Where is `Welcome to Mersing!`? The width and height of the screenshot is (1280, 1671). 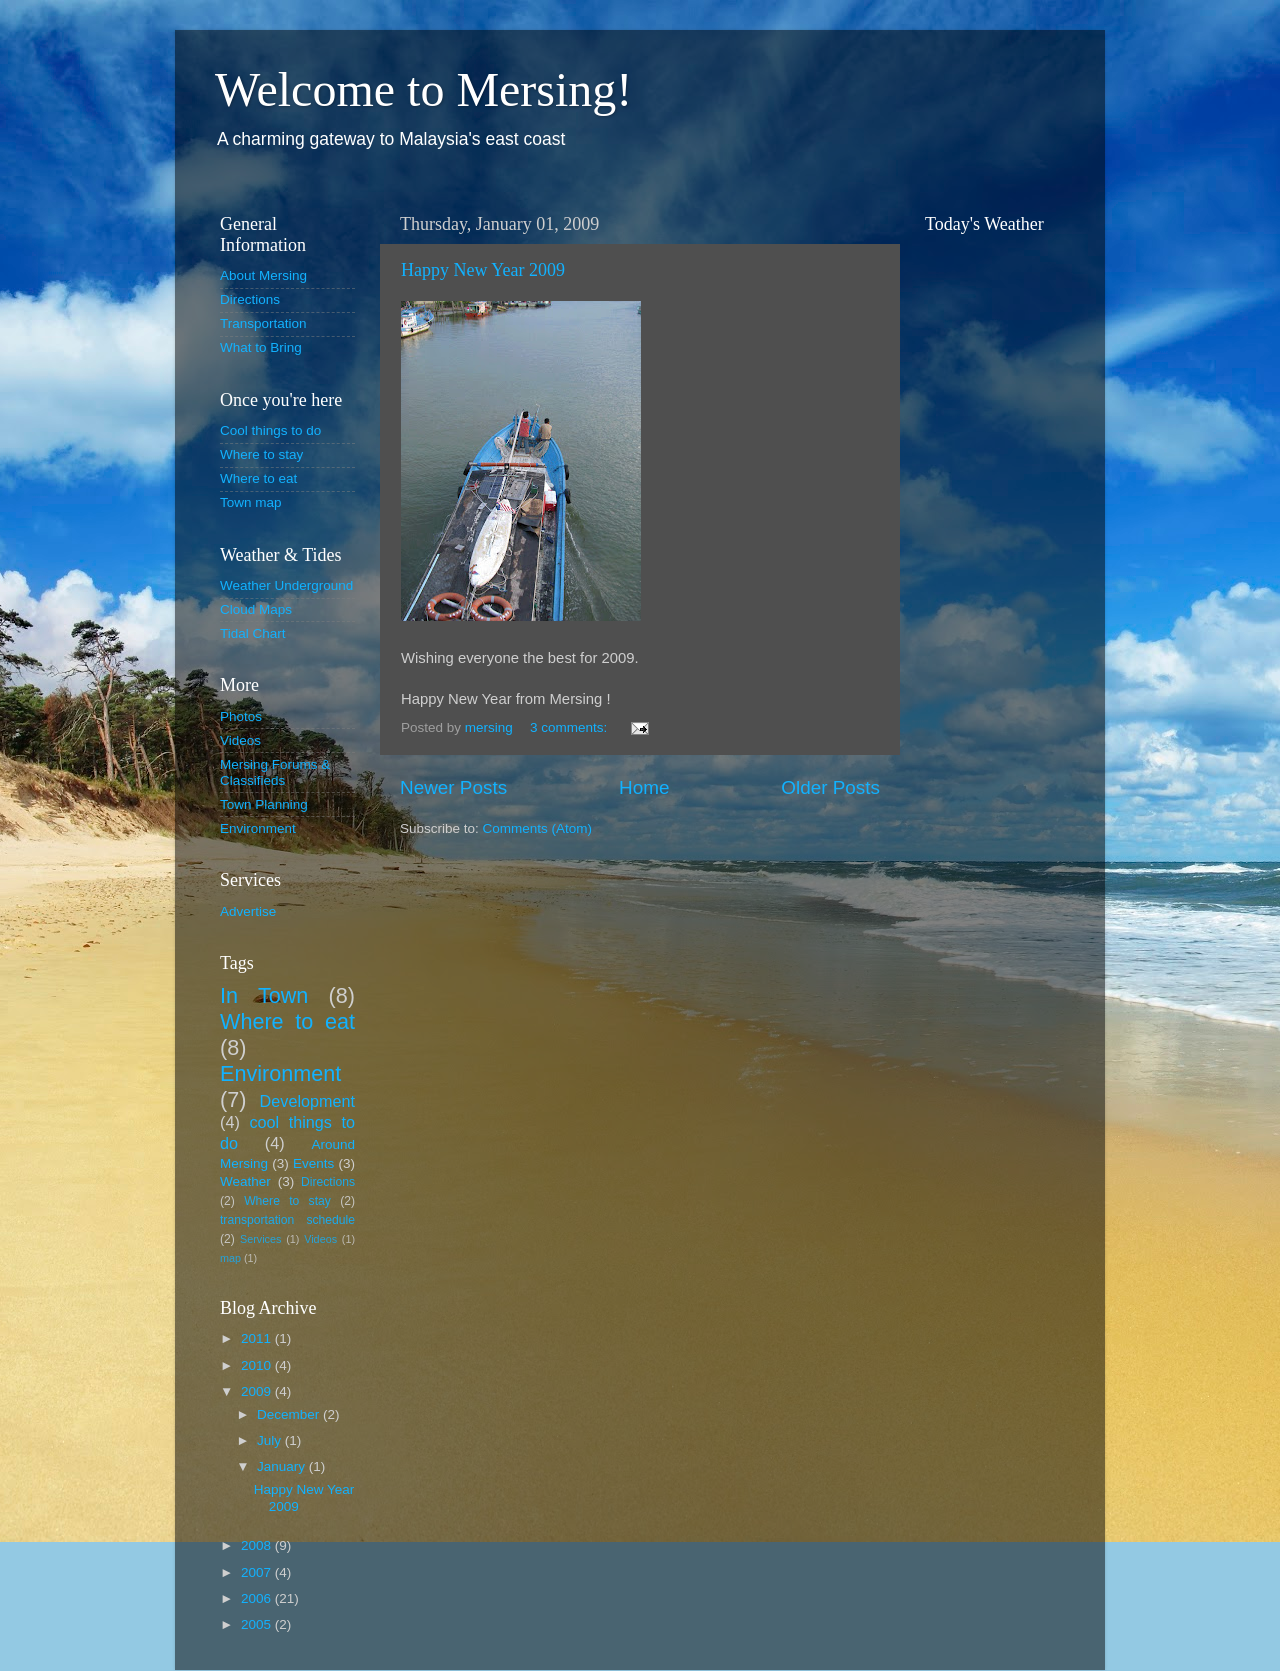
Welcome to Mersing! is located at coordinates (423, 89).